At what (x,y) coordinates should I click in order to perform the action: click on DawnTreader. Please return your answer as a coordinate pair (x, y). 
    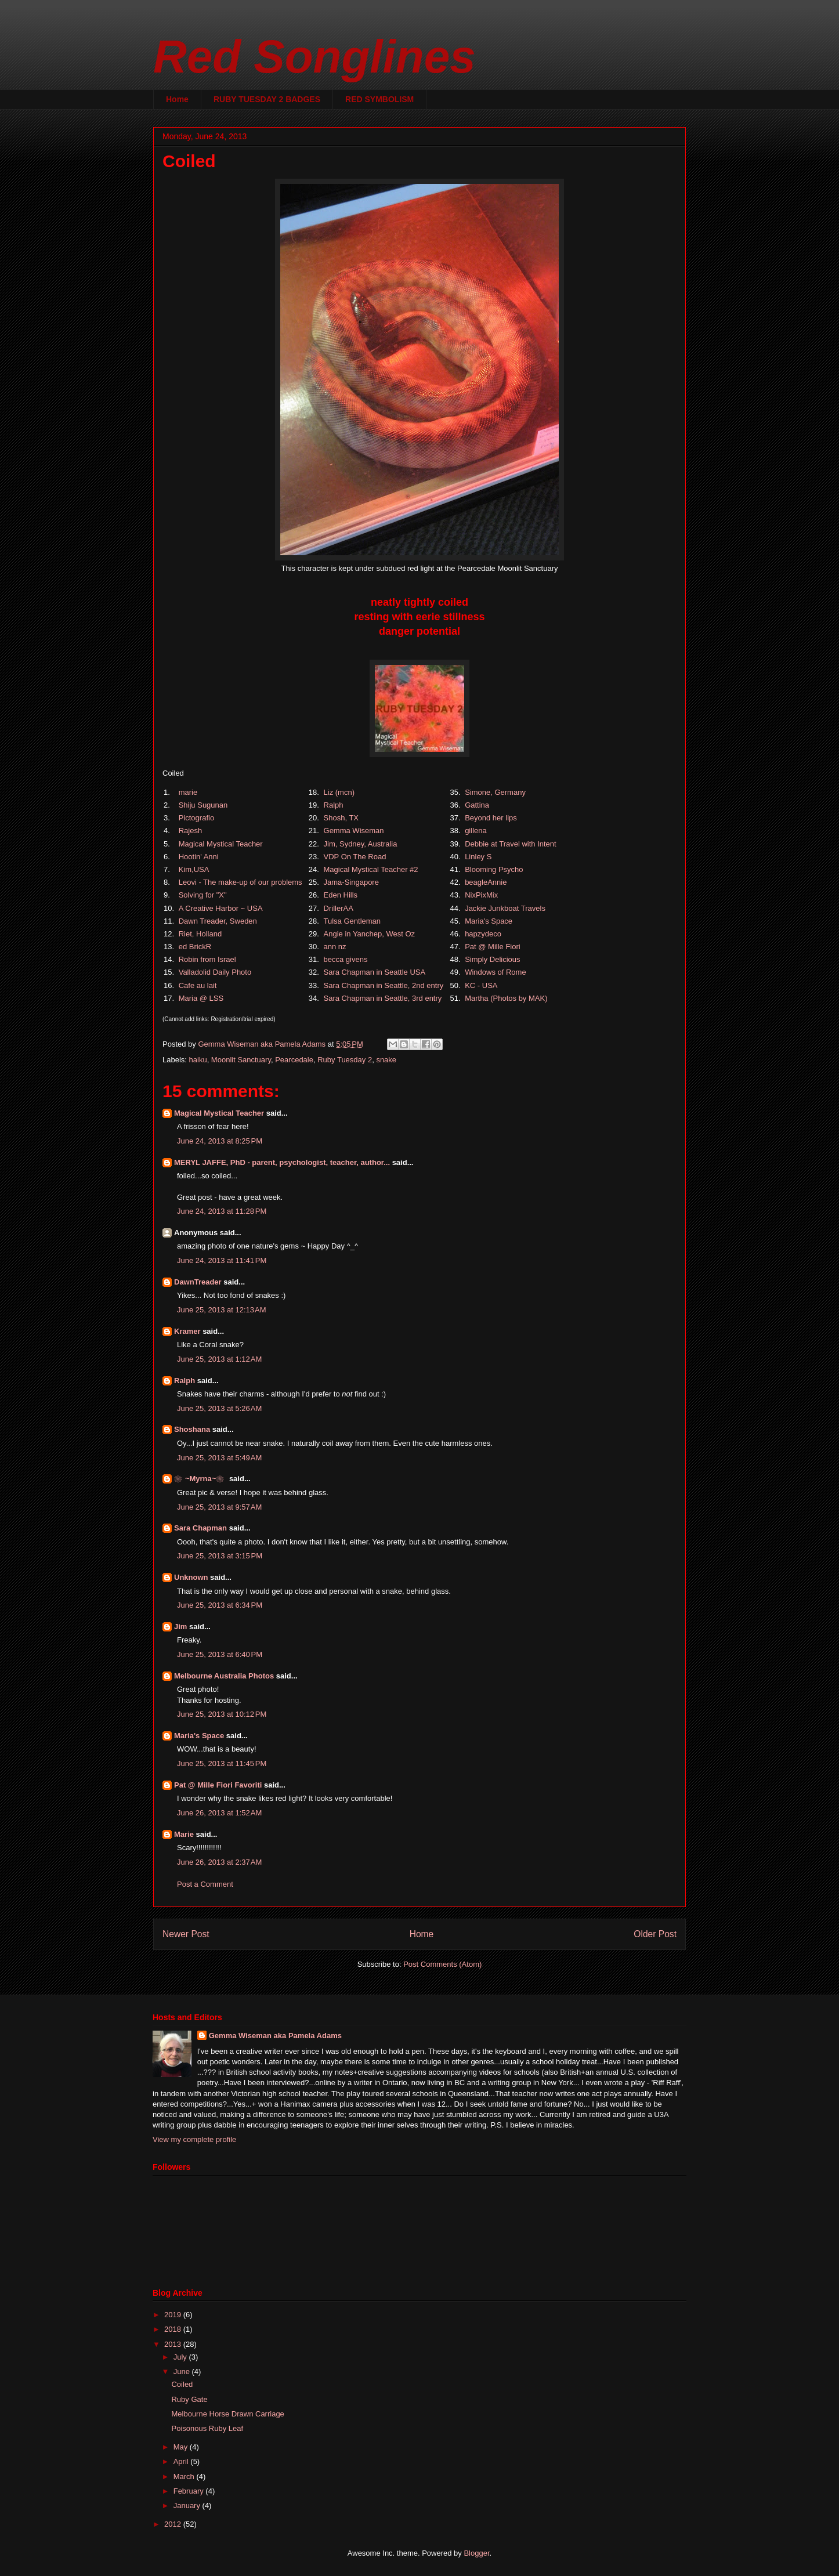
    Looking at the image, I should click on (198, 1282).